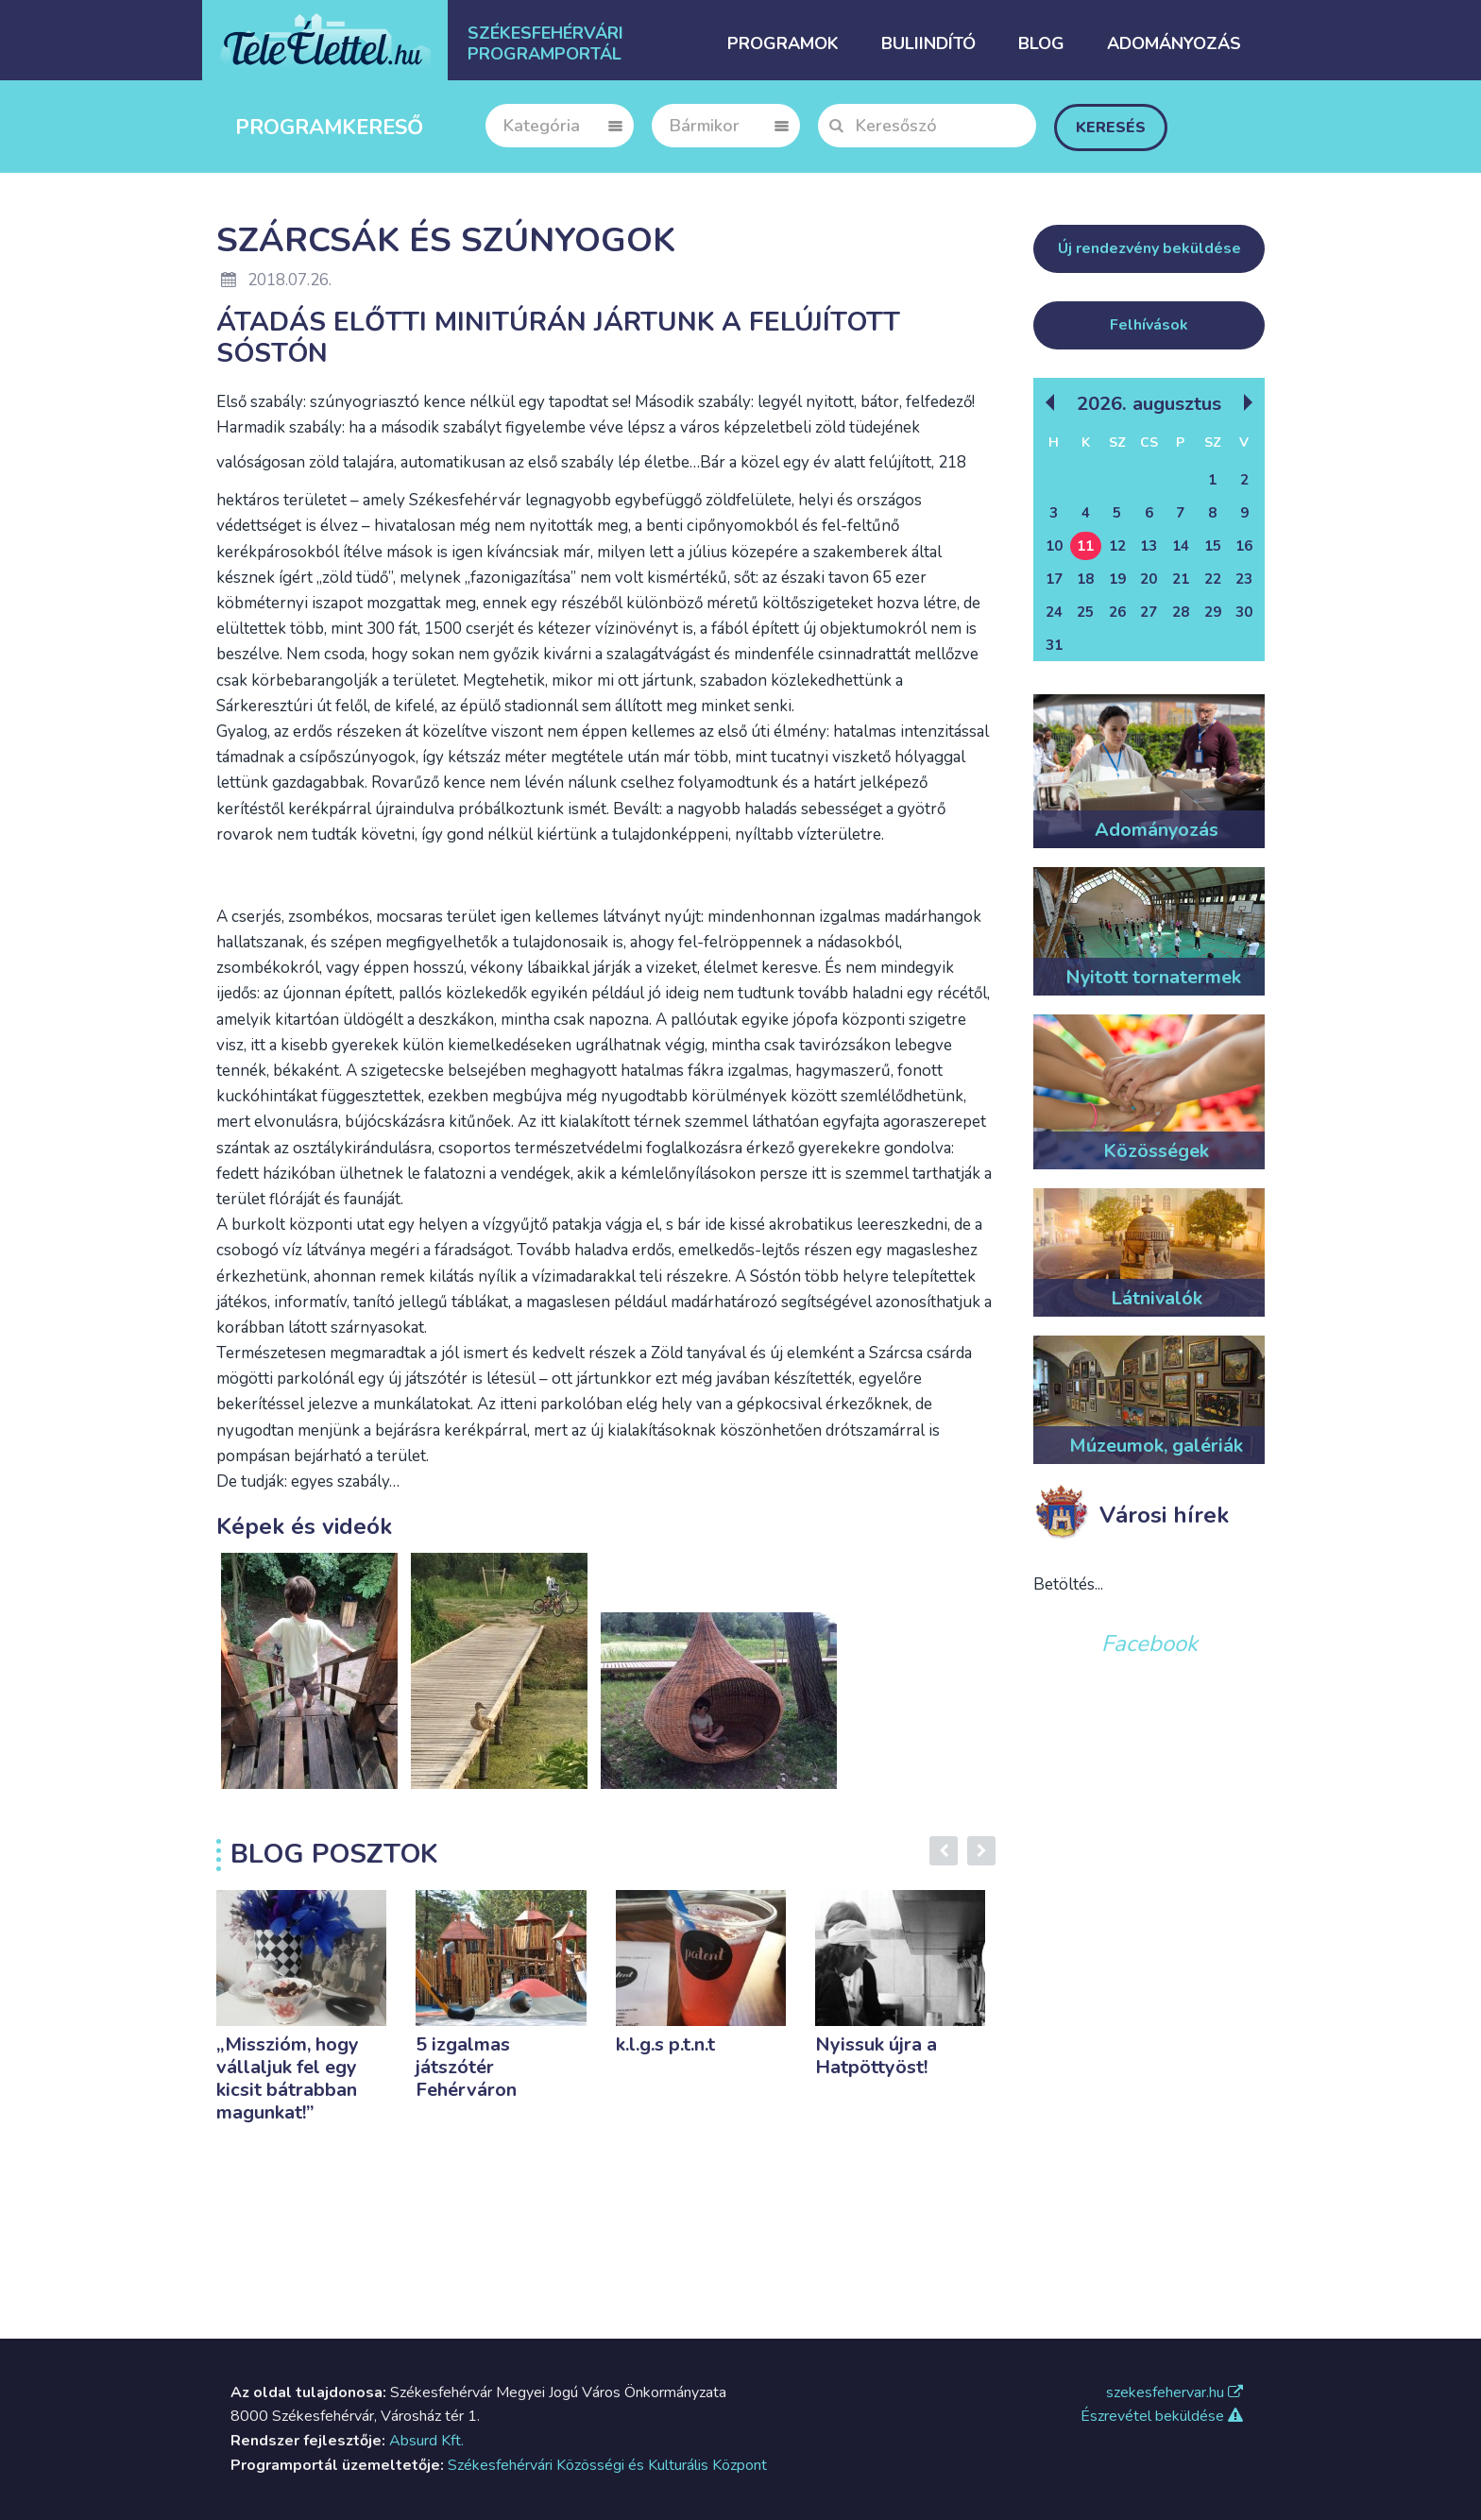 The width and height of the screenshot is (1481, 2520). I want to click on Észrevétel beküldése, so click(1162, 2416).